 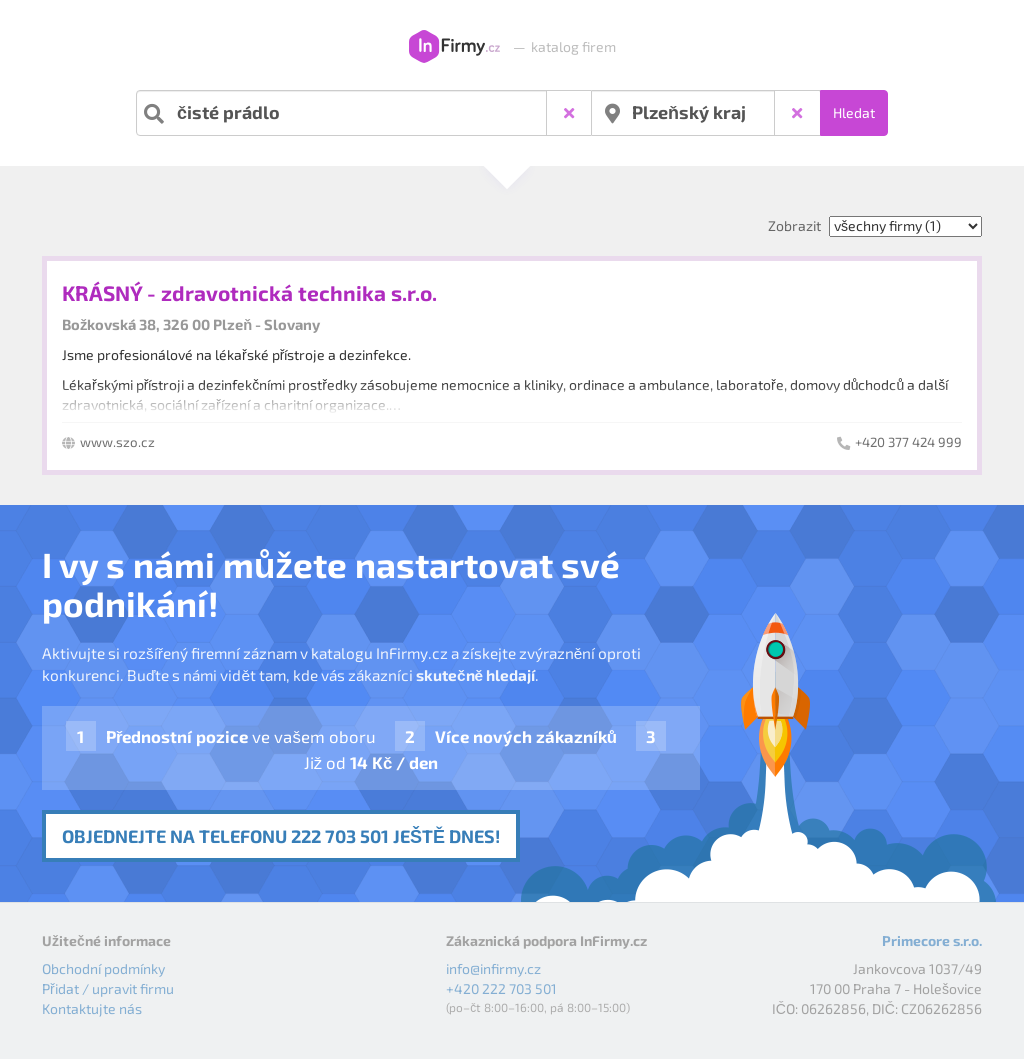 What do you see at coordinates (794, 225) in the screenshot?
I see `Zobrazit` at bounding box center [794, 225].